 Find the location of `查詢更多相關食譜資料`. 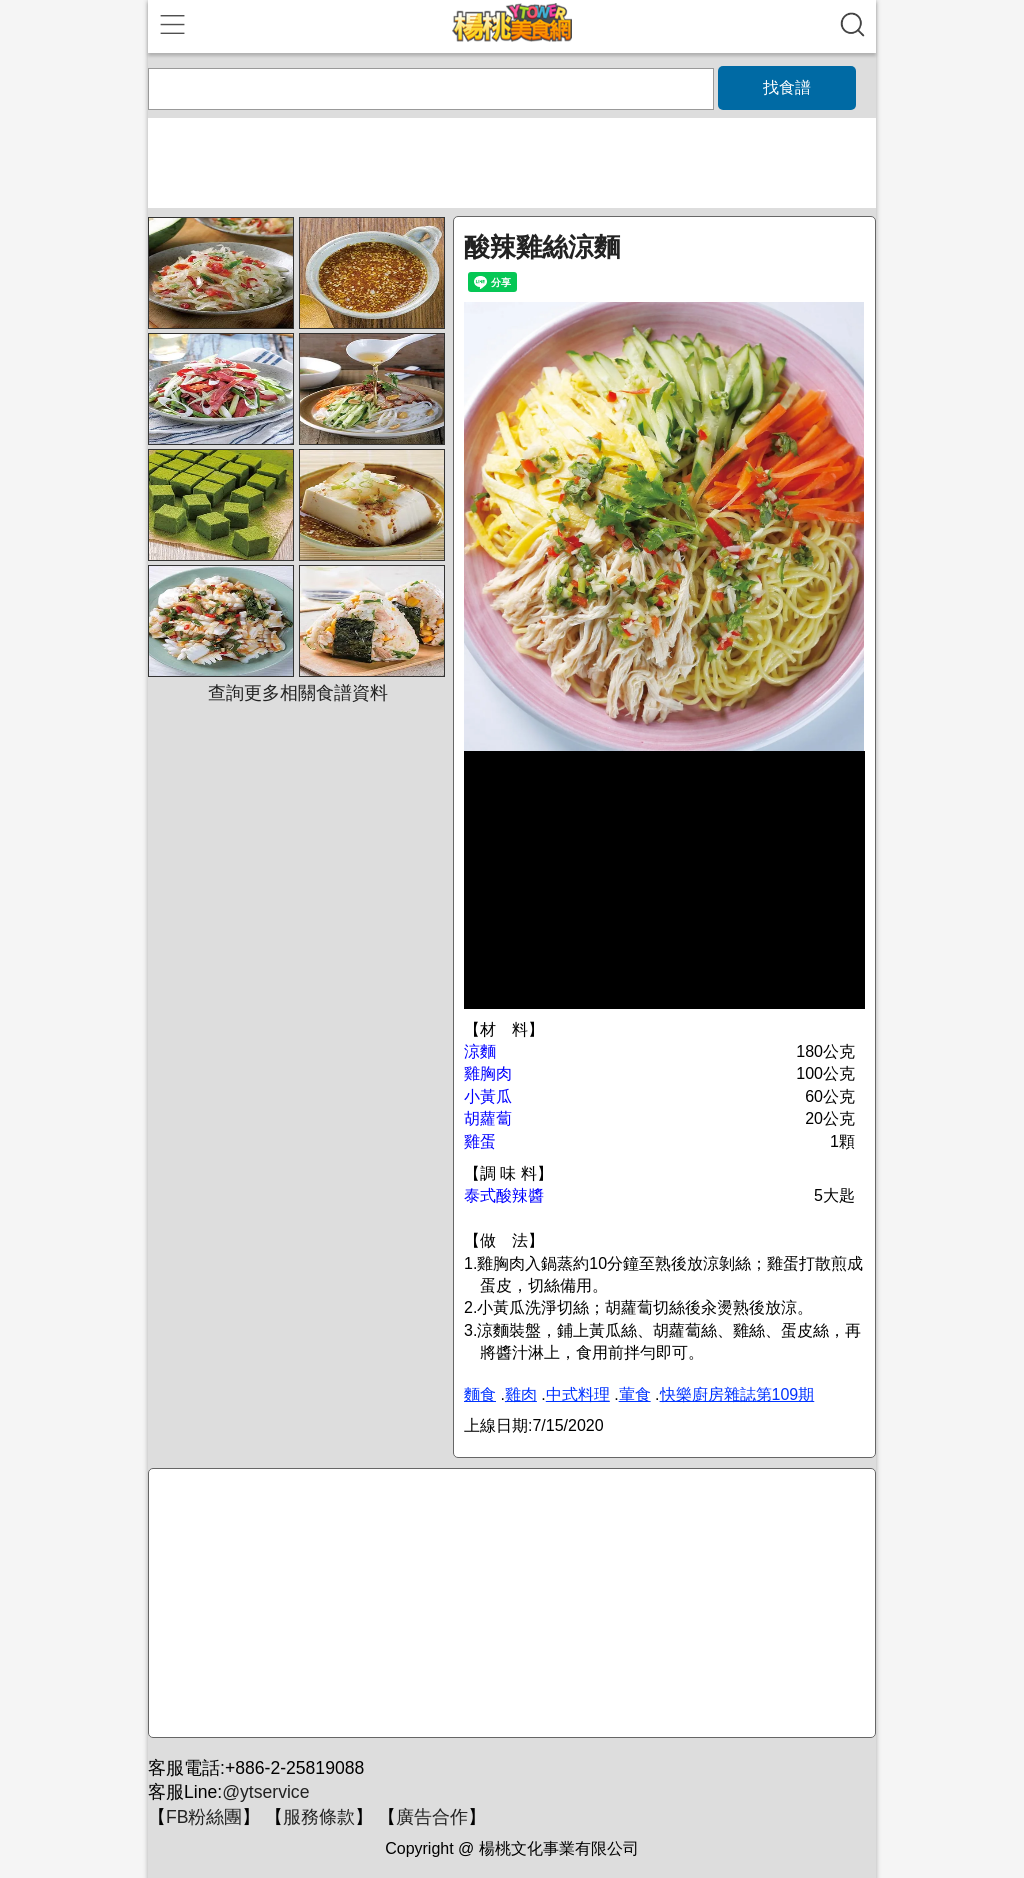

查詢更多相關食譜資料 is located at coordinates (298, 693).